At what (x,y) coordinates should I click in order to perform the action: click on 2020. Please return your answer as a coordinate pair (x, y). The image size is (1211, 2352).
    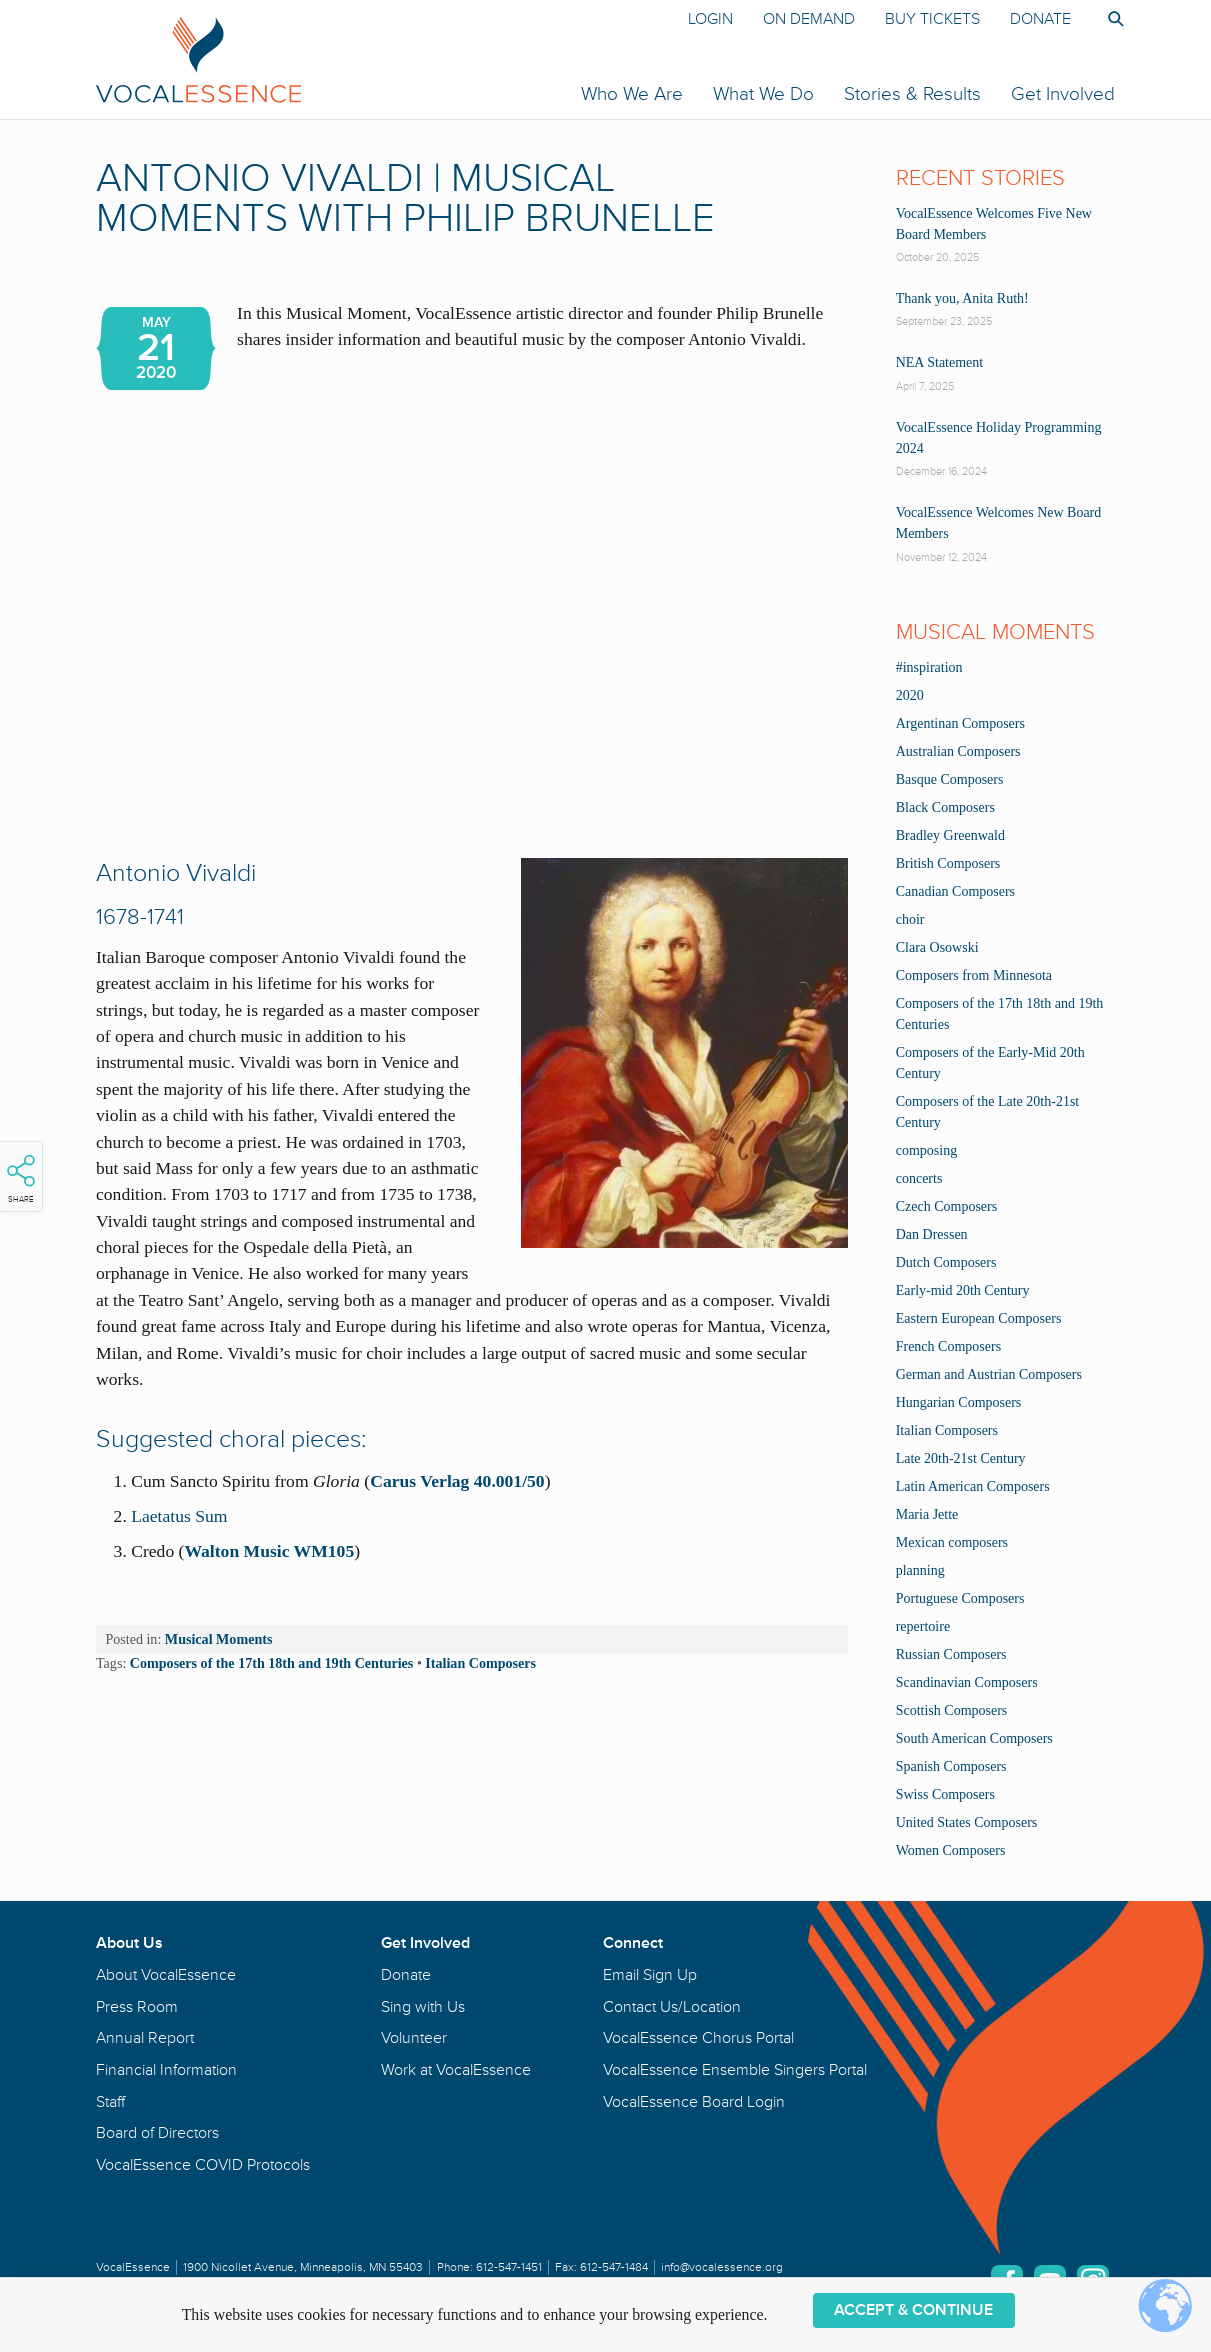
    Looking at the image, I should click on (910, 695).